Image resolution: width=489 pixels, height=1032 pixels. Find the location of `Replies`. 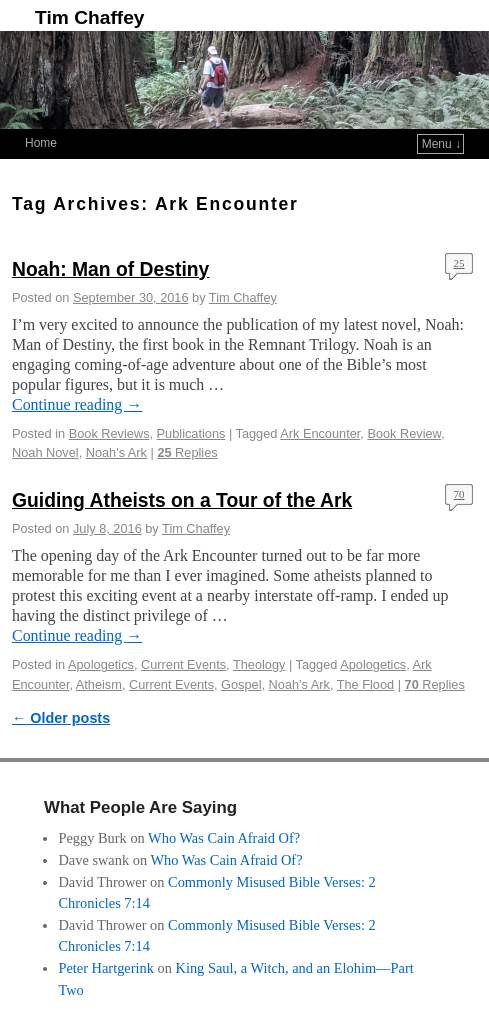

Replies is located at coordinates (187, 452).